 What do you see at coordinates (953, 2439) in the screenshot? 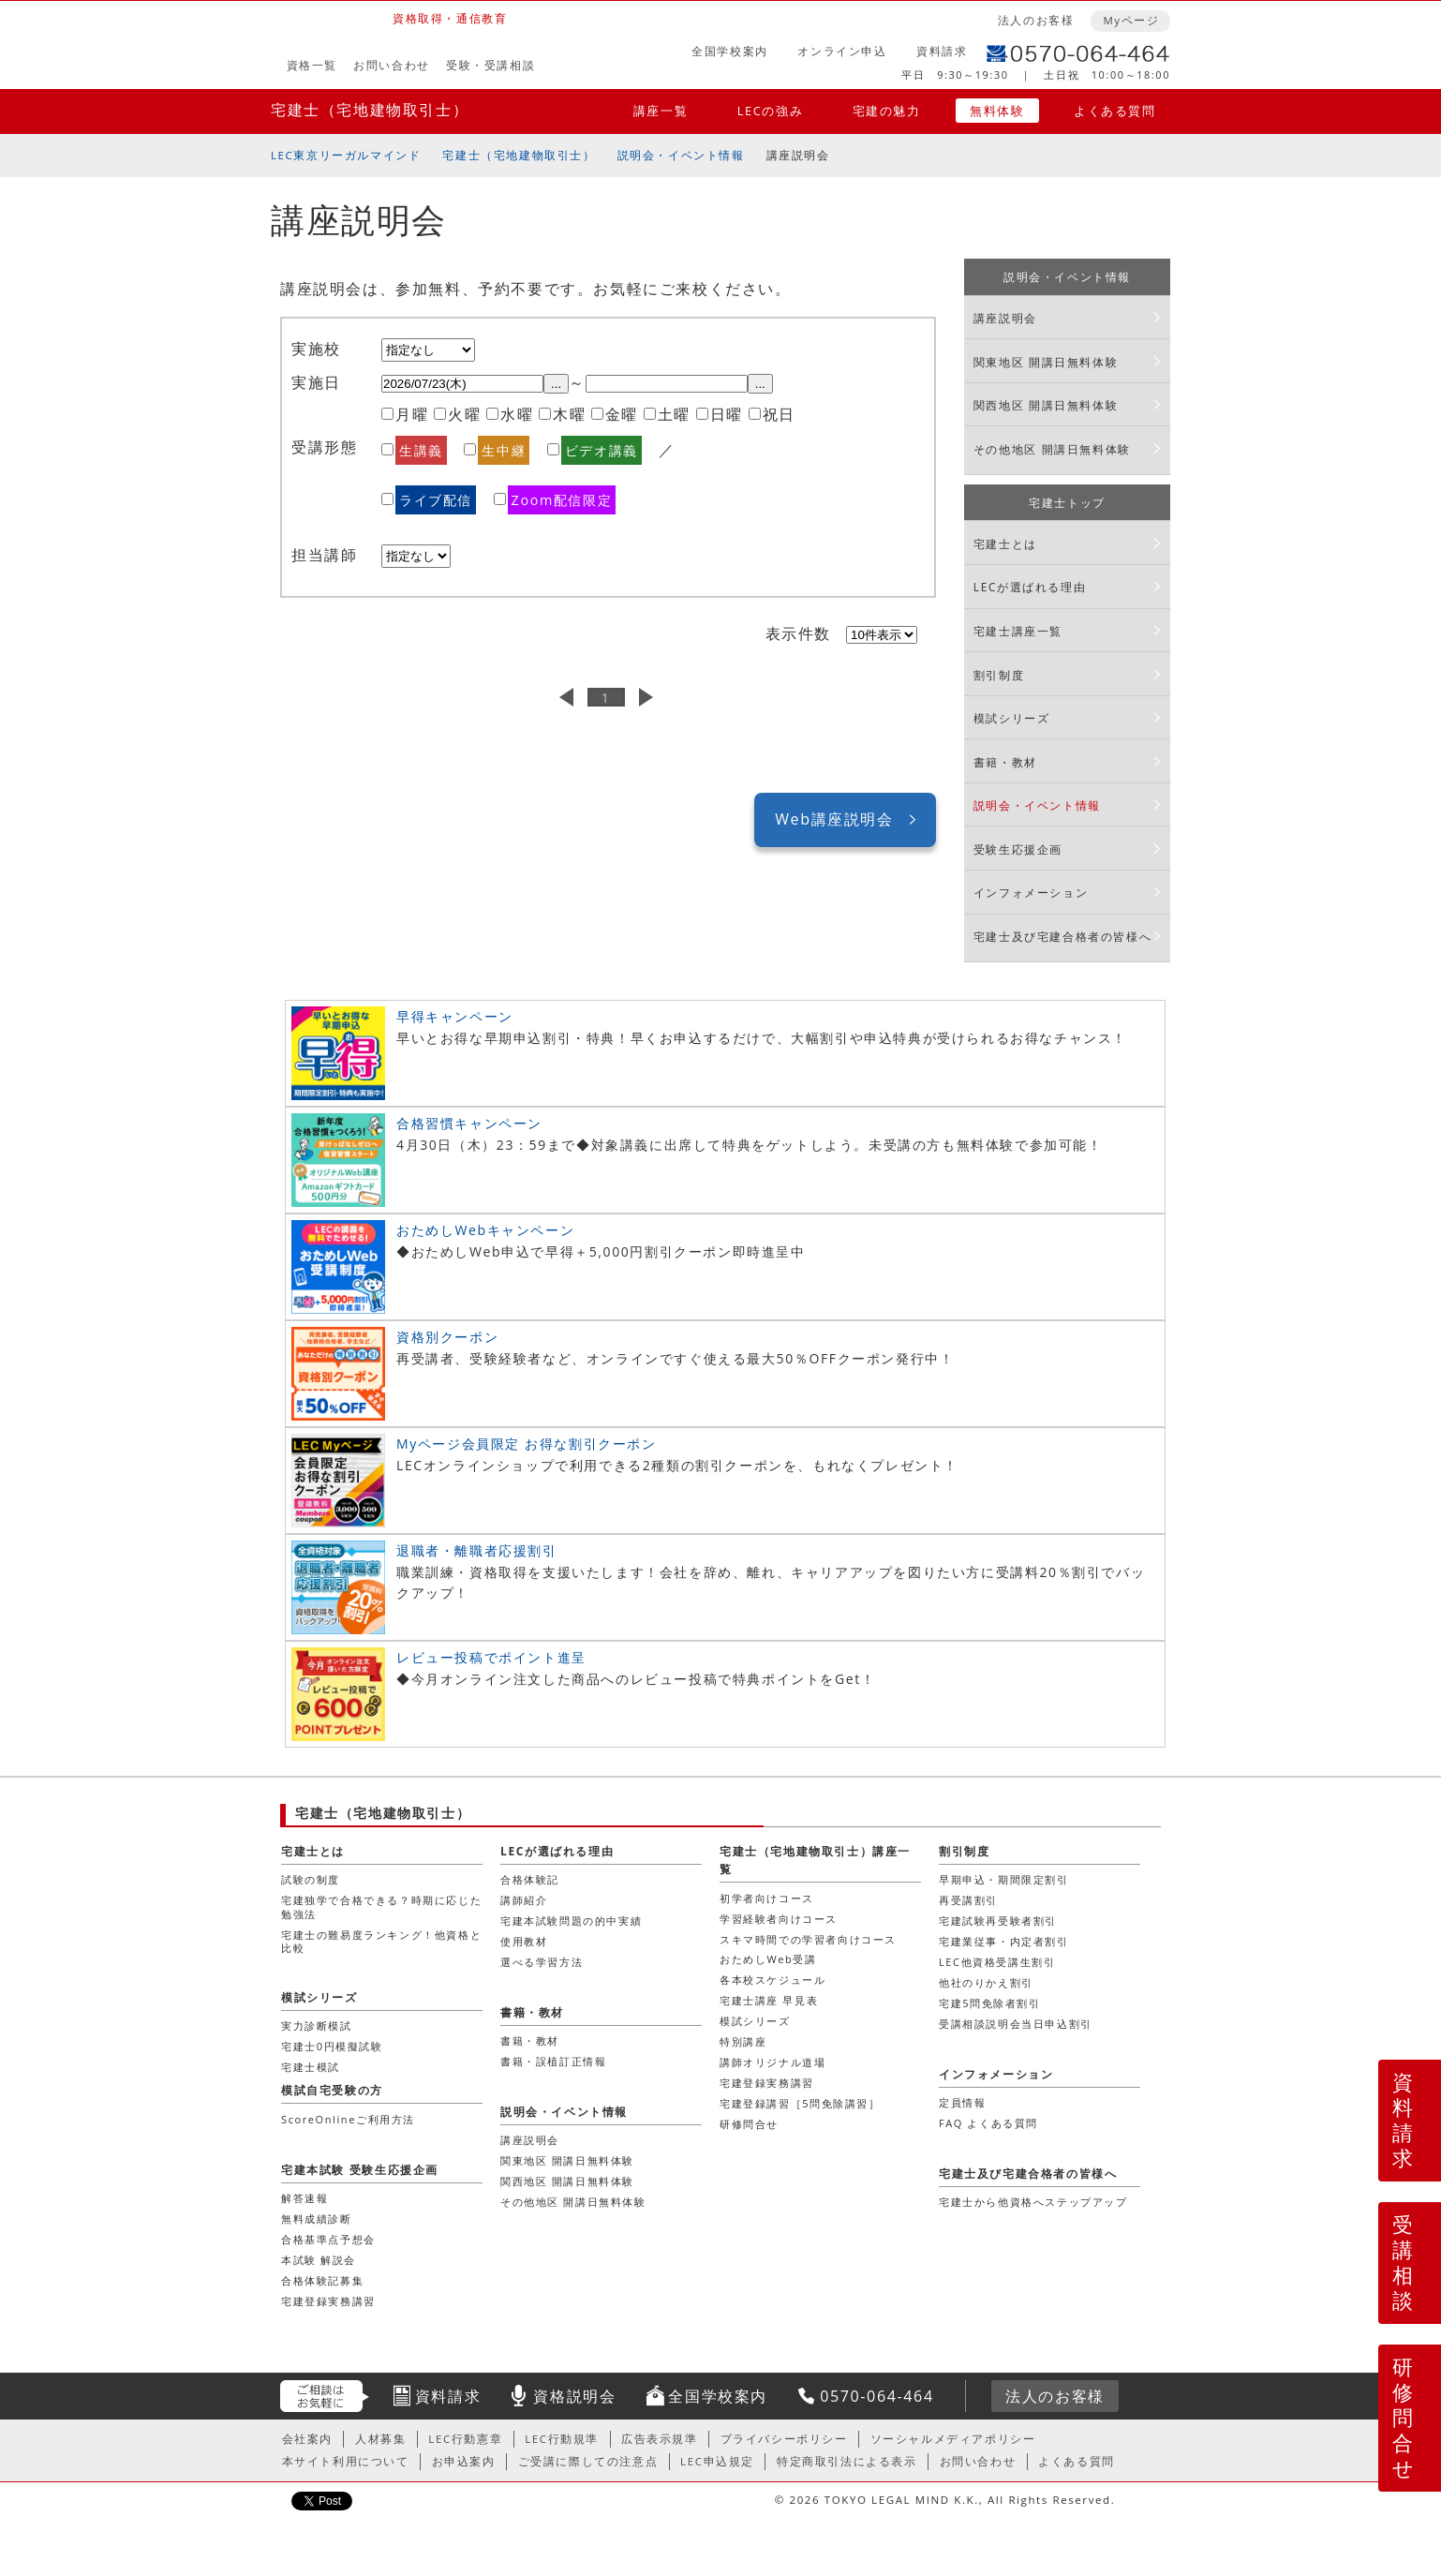
I see `ソーシャルメディアポリシー` at bounding box center [953, 2439].